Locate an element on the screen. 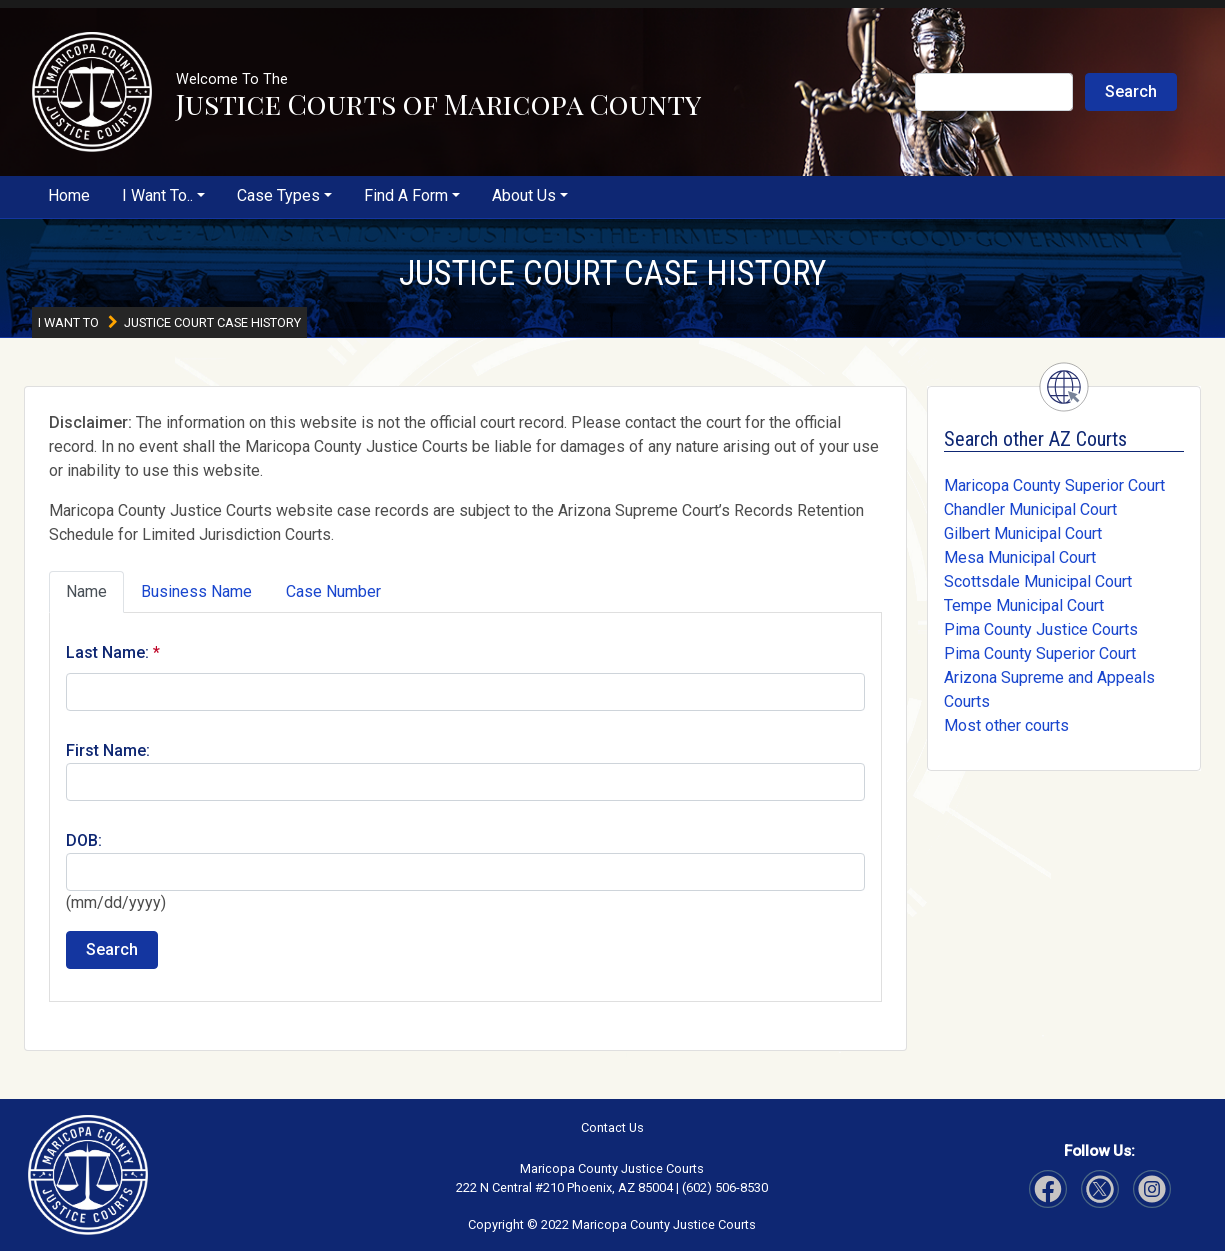  Case Types is located at coordinates (278, 195).